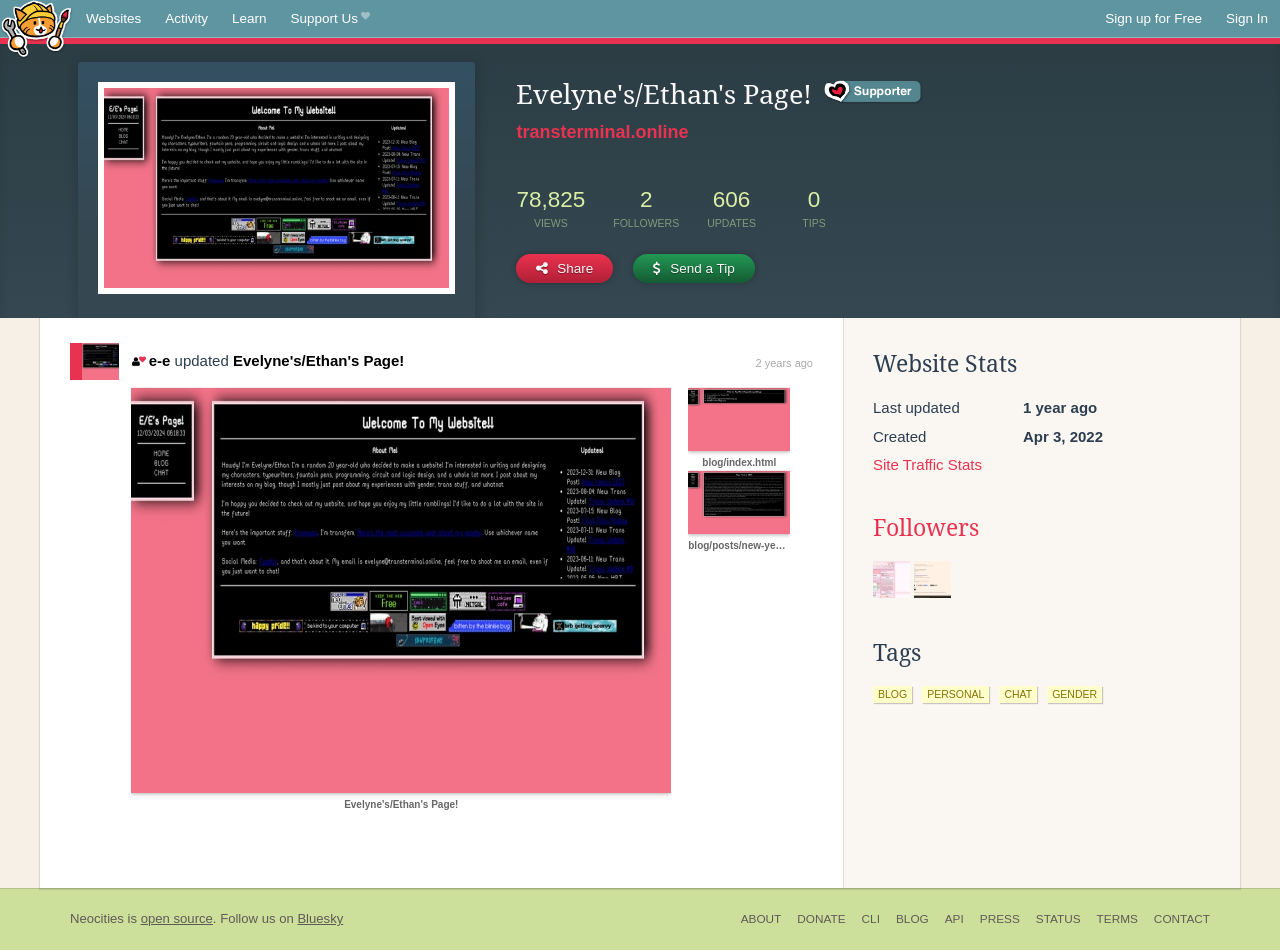 Image resolution: width=1280 pixels, height=950 pixels. Describe the element at coordinates (1018, 694) in the screenshot. I see `chat` at that location.